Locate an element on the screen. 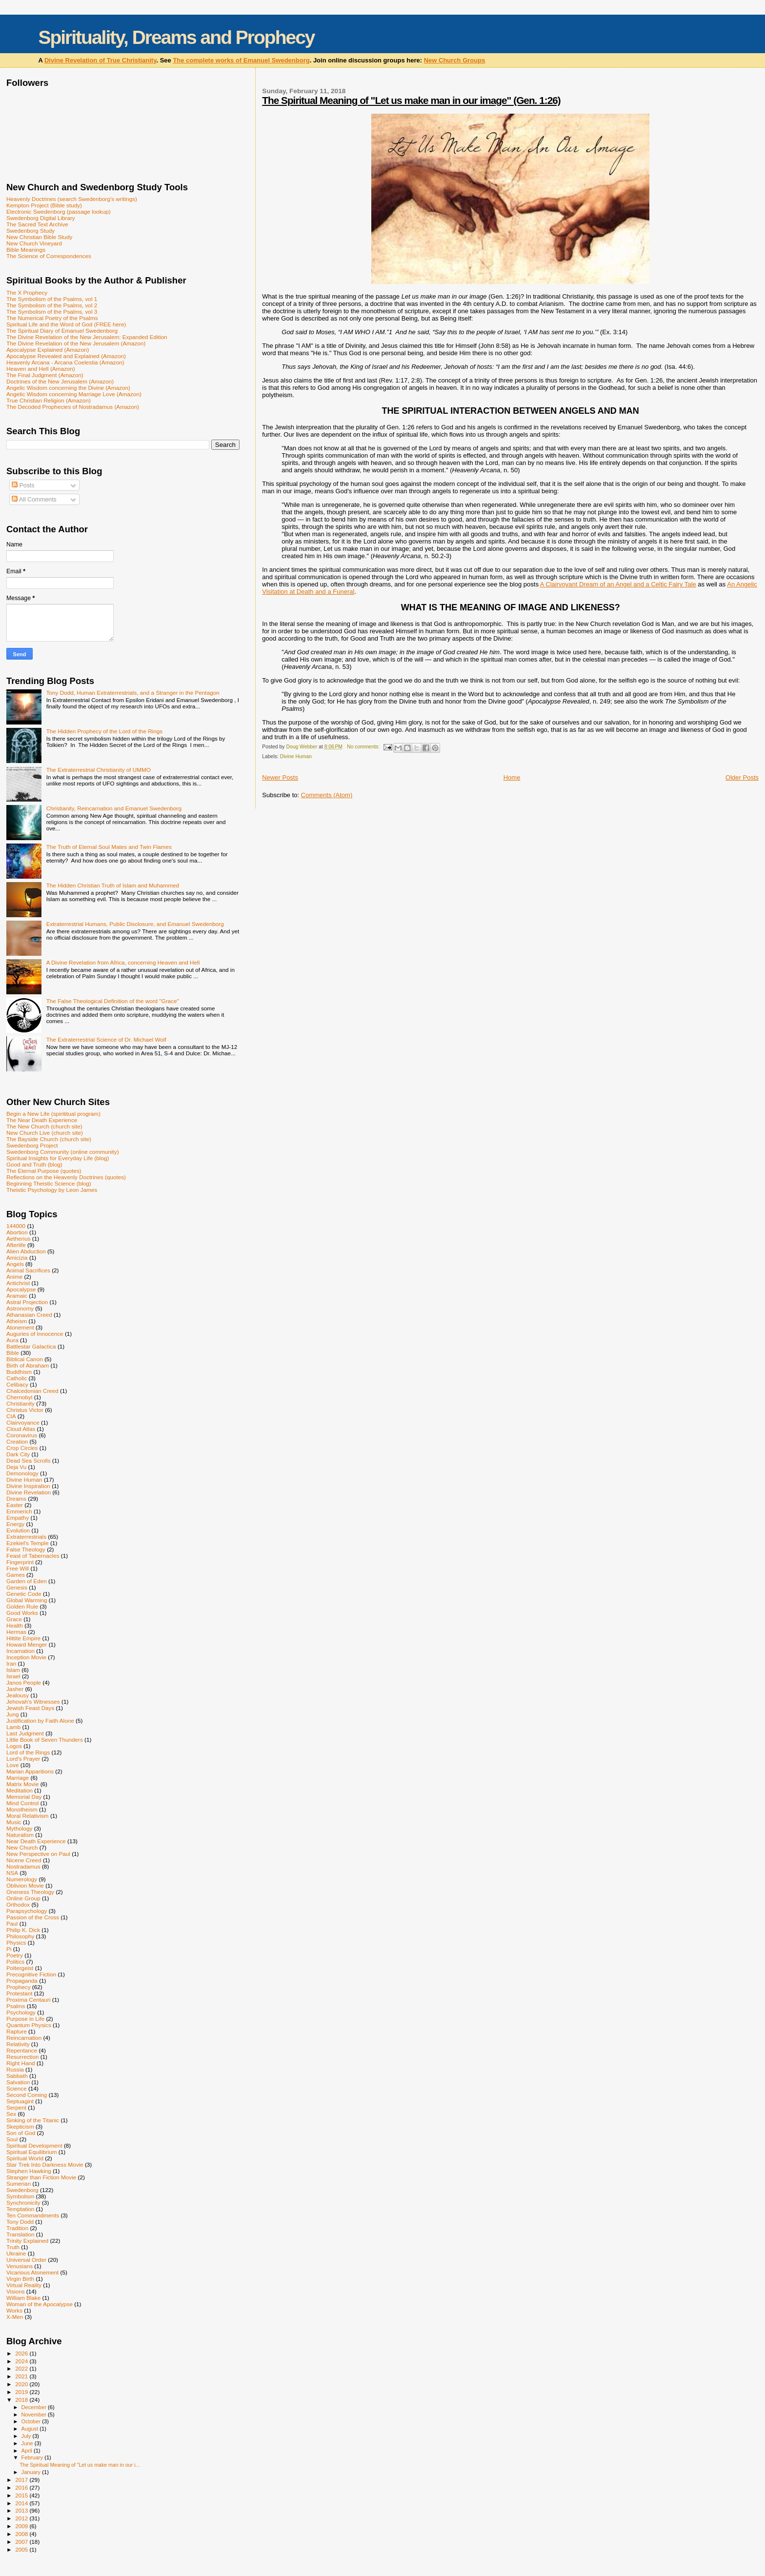 The height and width of the screenshot is (2576, 765). Works is located at coordinates (14, 2310).